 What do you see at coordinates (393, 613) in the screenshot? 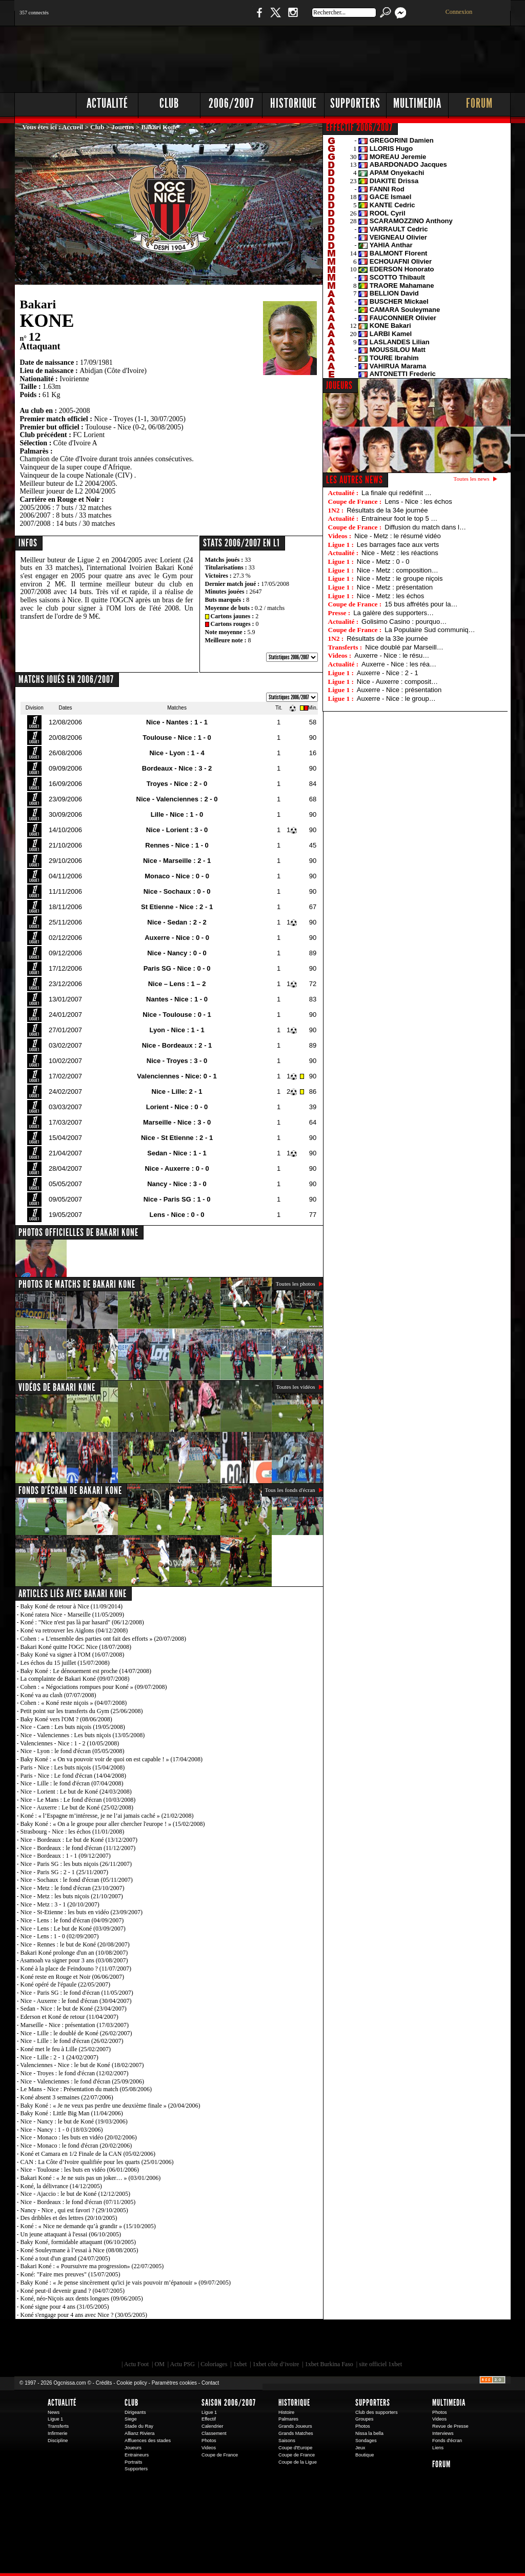
I see `La galère des supporters…` at bounding box center [393, 613].